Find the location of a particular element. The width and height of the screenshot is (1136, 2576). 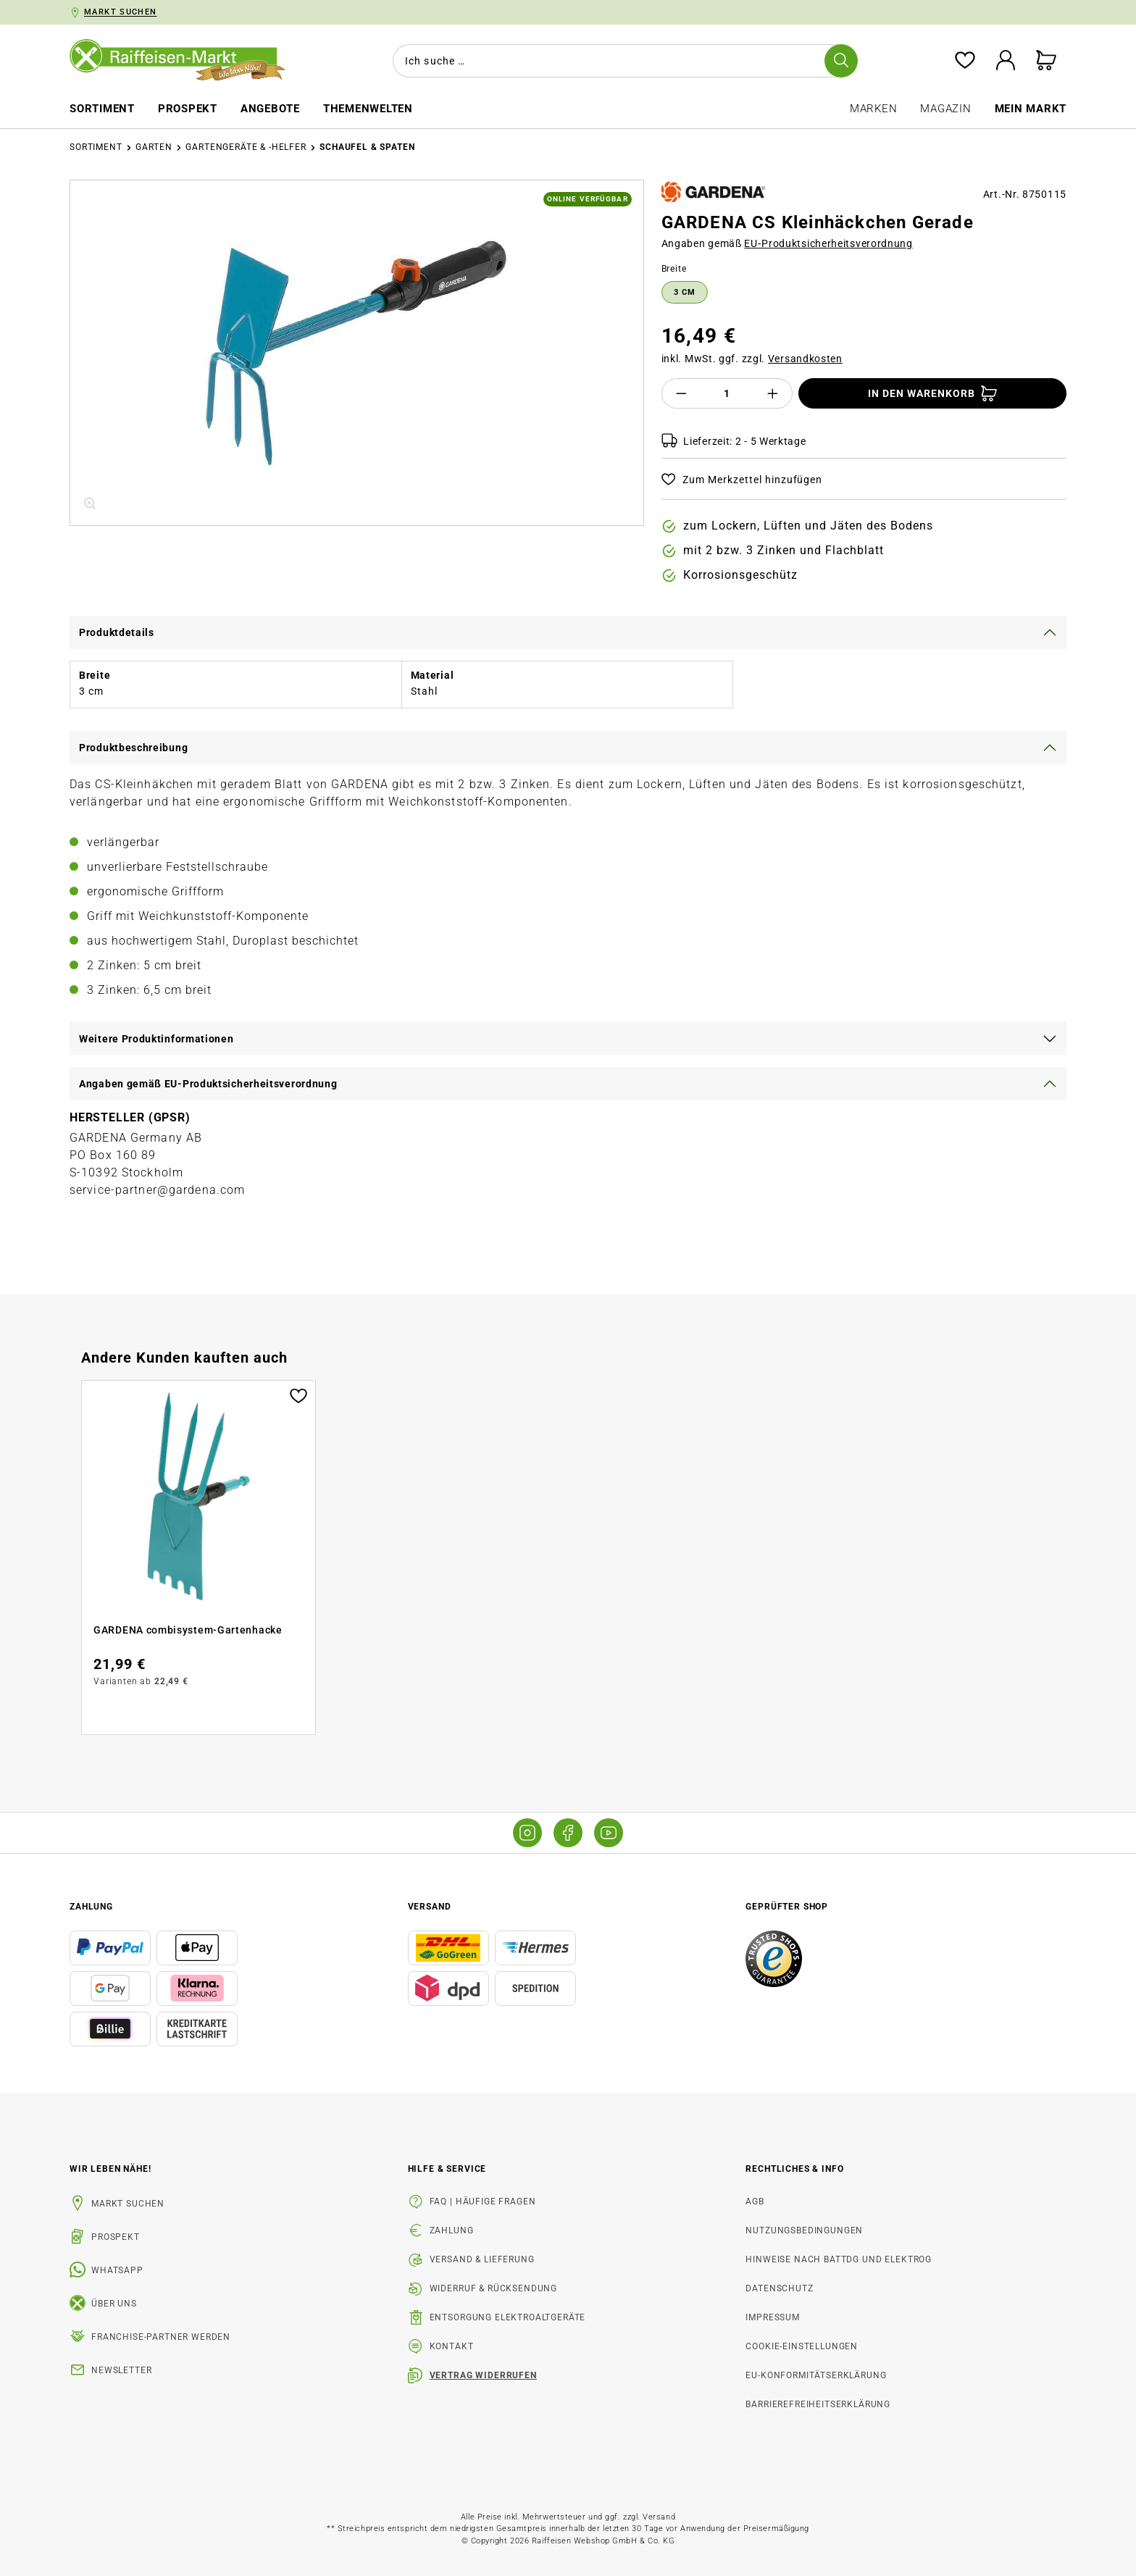

[In den Warenkorb] is located at coordinates (932, 393).